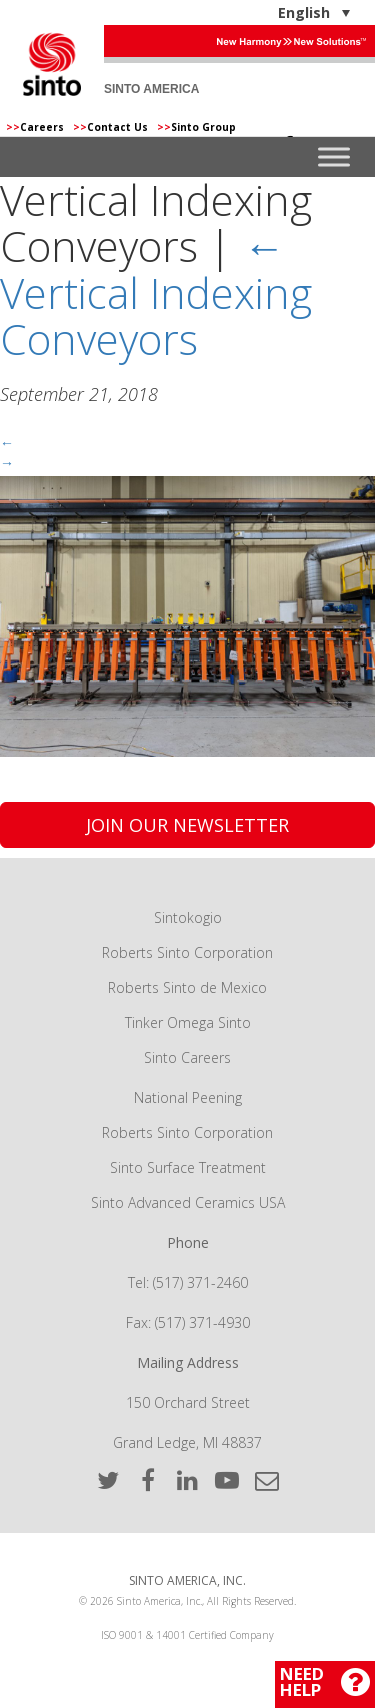  Describe the element at coordinates (196, 127) in the screenshot. I see `Sinto Group` at that location.